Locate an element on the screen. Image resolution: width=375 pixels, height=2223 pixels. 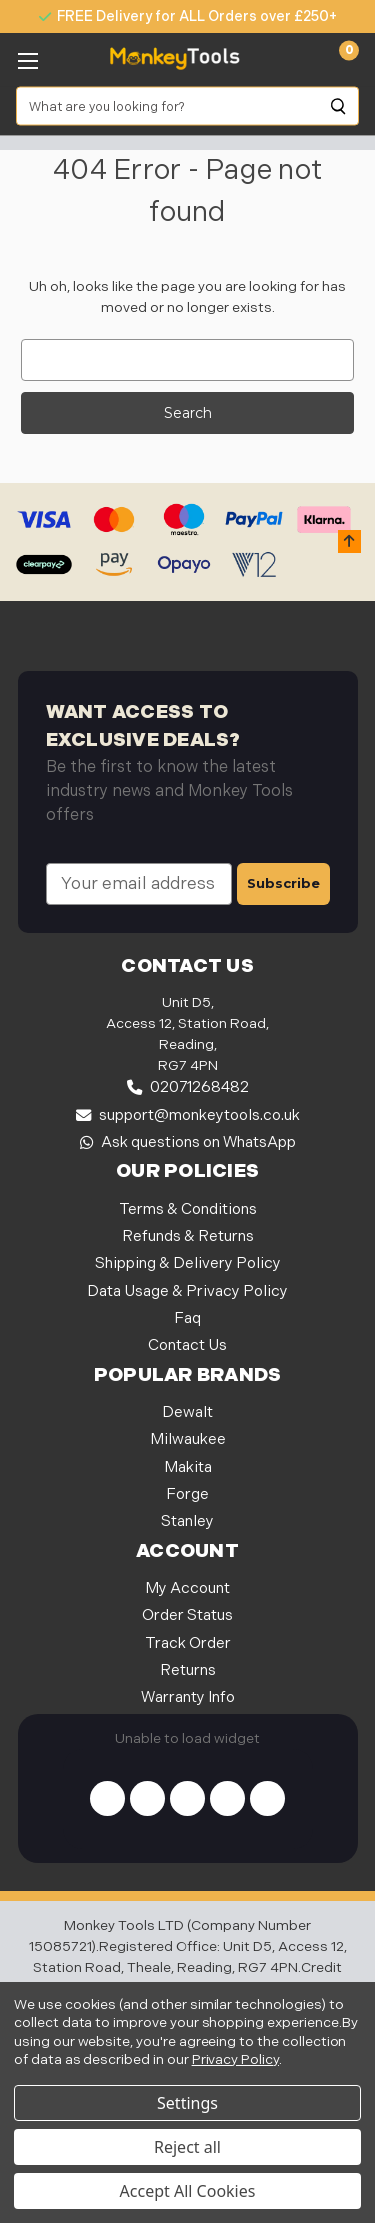
Reject all is located at coordinates (187, 2147).